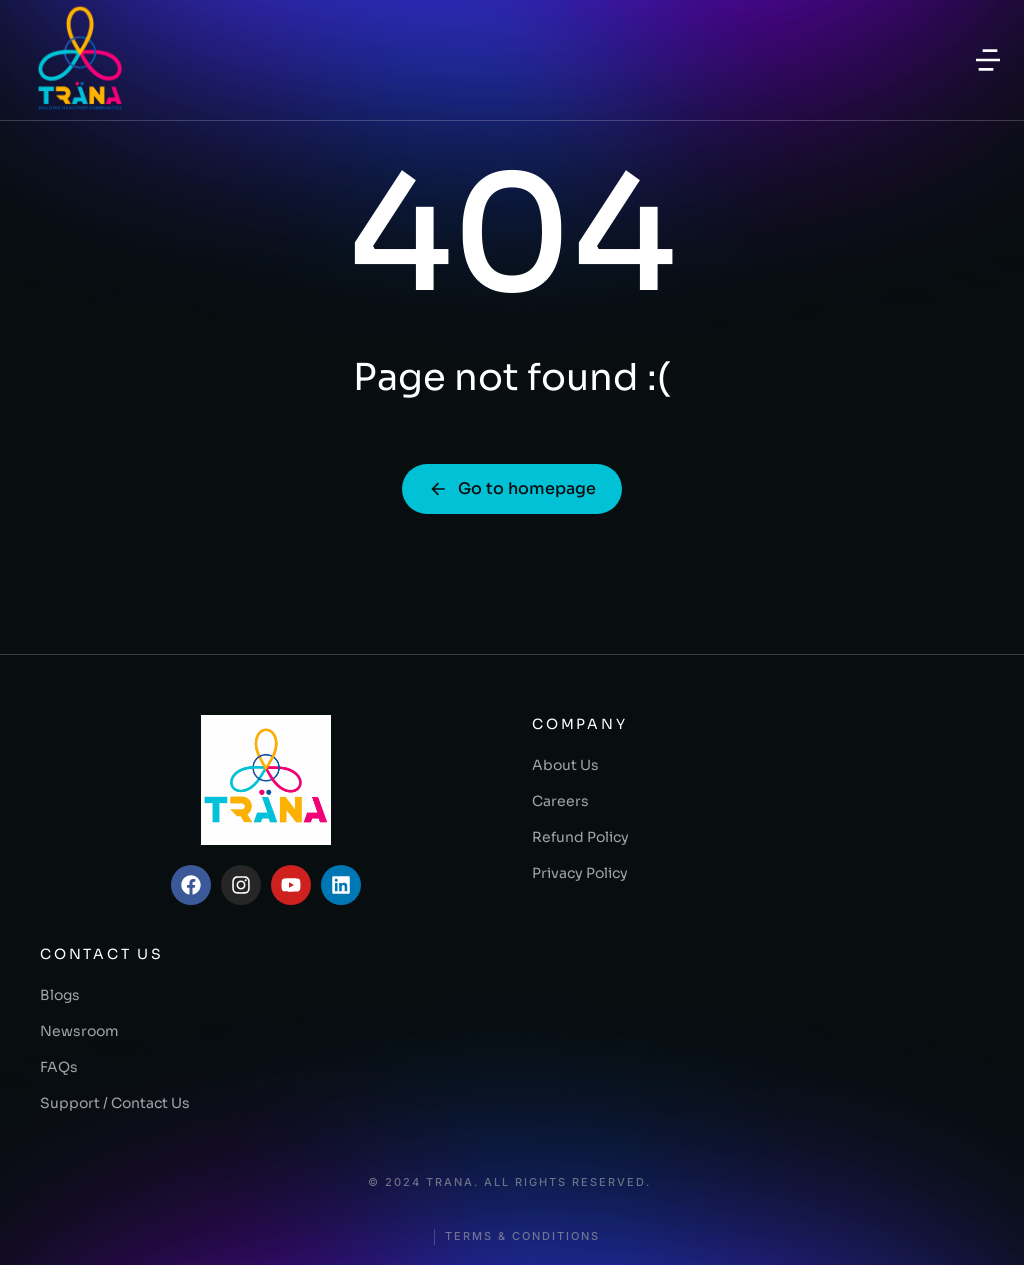 The width and height of the screenshot is (1024, 1265). What do you see at coordinates (988, 60) in the screenshot?
I see `[button]` at bounding box center [988, 60].